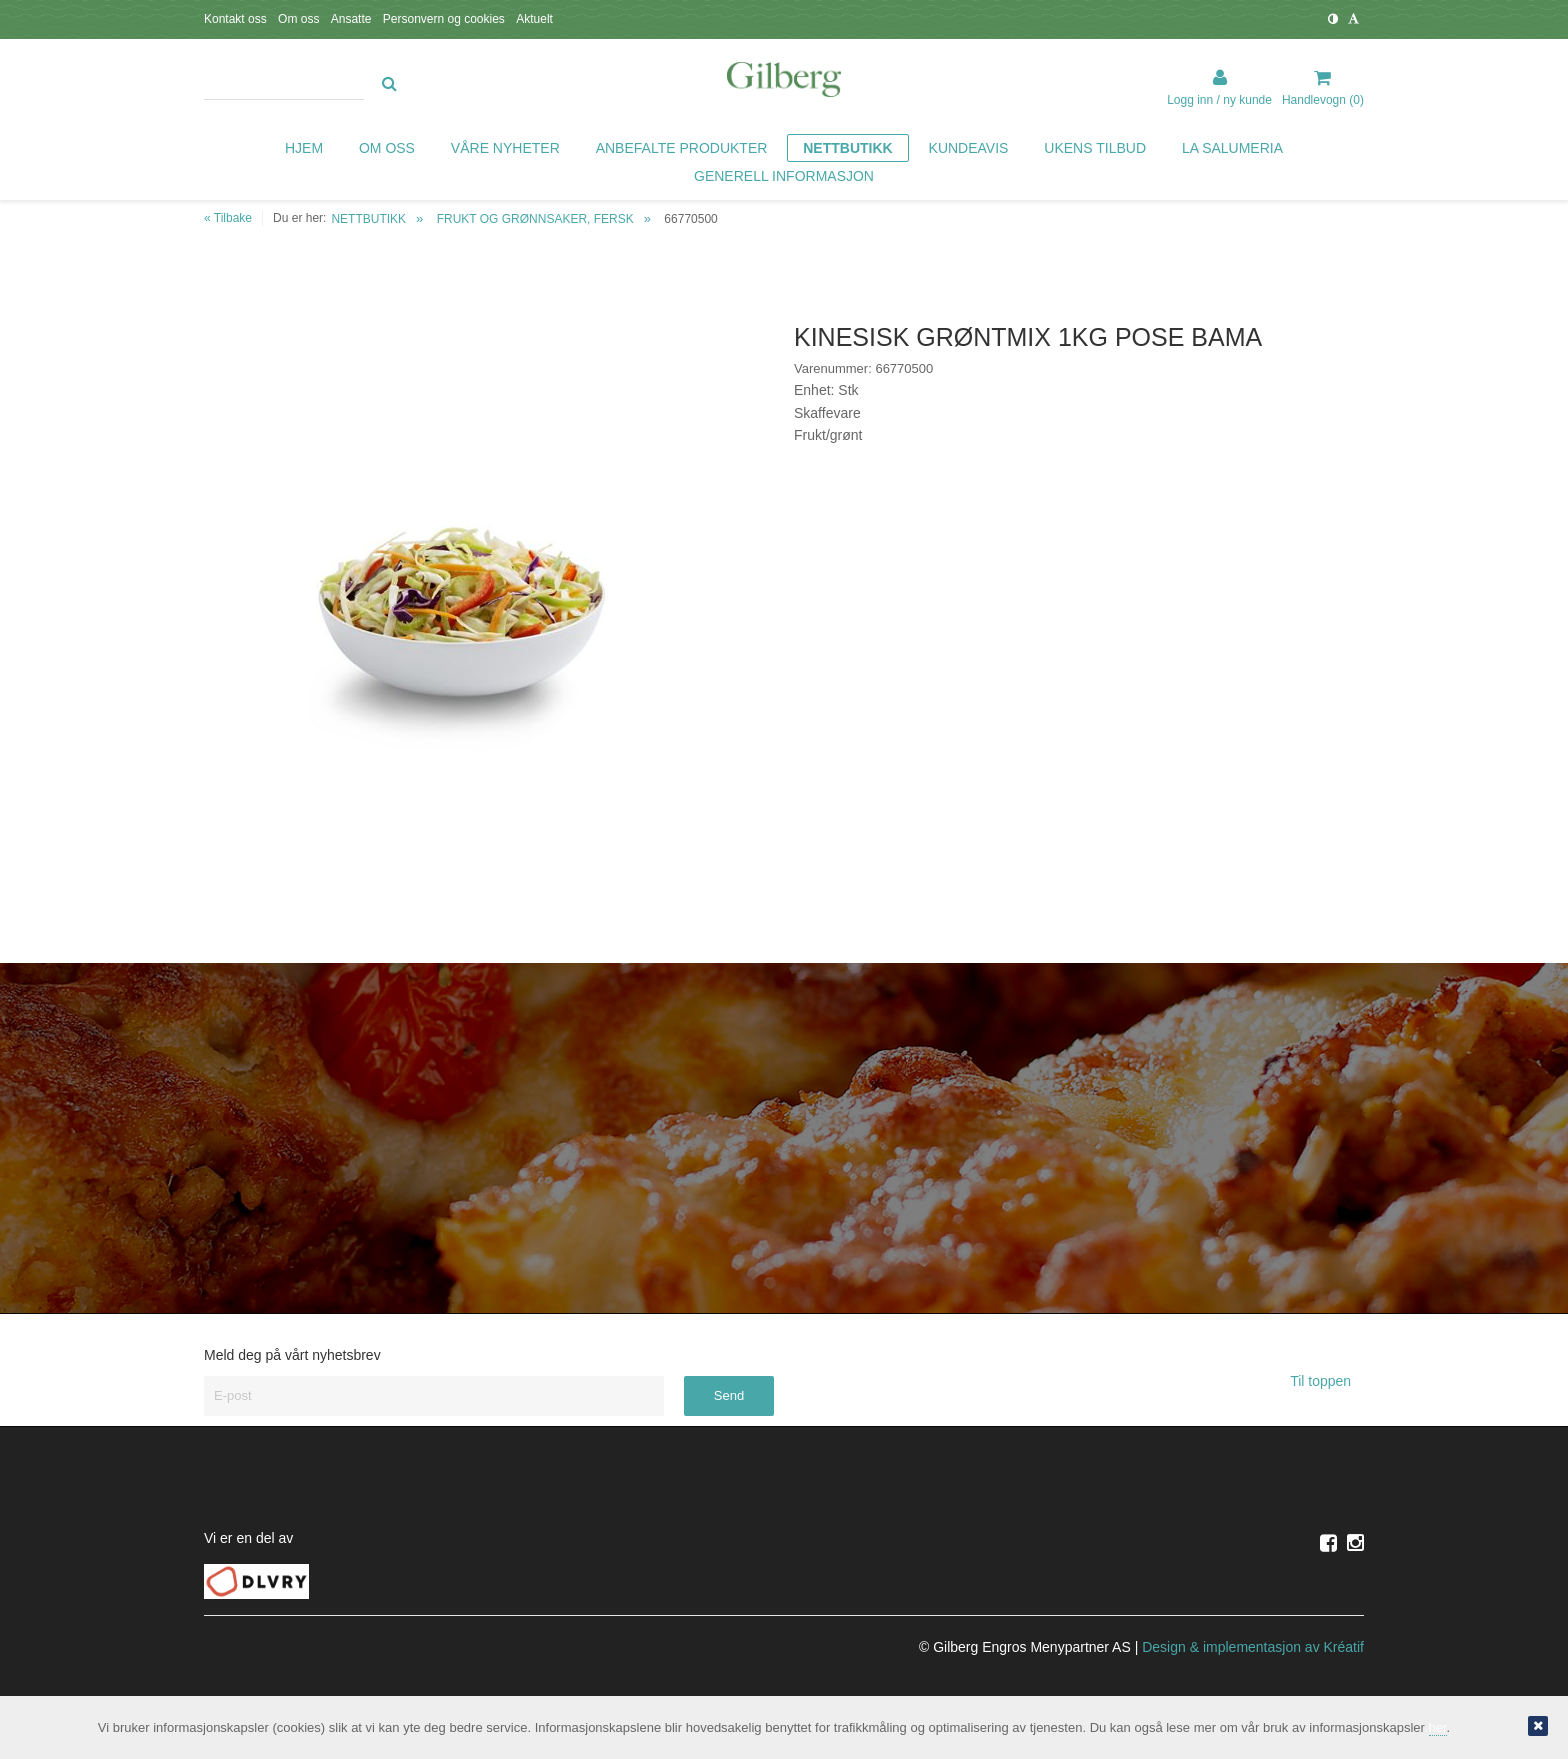 The width and height of the screenshot is (1568, 1759). I want to click on FRUKT OG GRØNNSAKER, FERSK, so click(535, 219).